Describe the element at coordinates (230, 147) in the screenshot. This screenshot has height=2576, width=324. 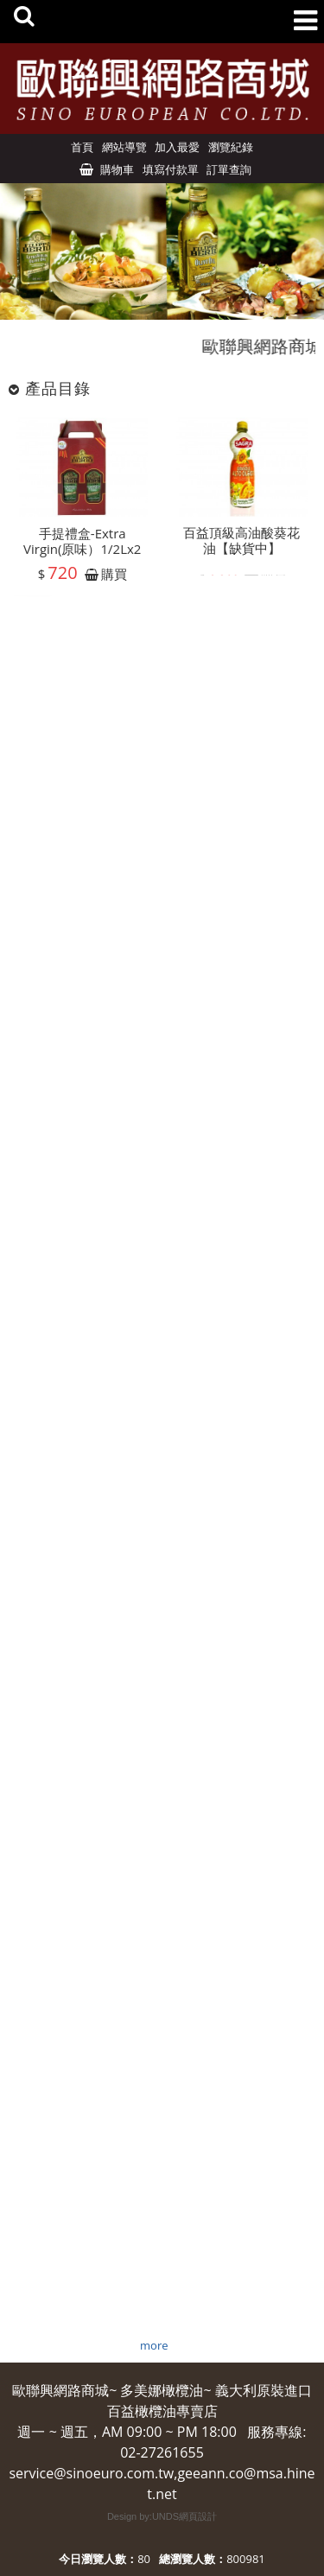
I see `瀏覽紀錄` at that location.